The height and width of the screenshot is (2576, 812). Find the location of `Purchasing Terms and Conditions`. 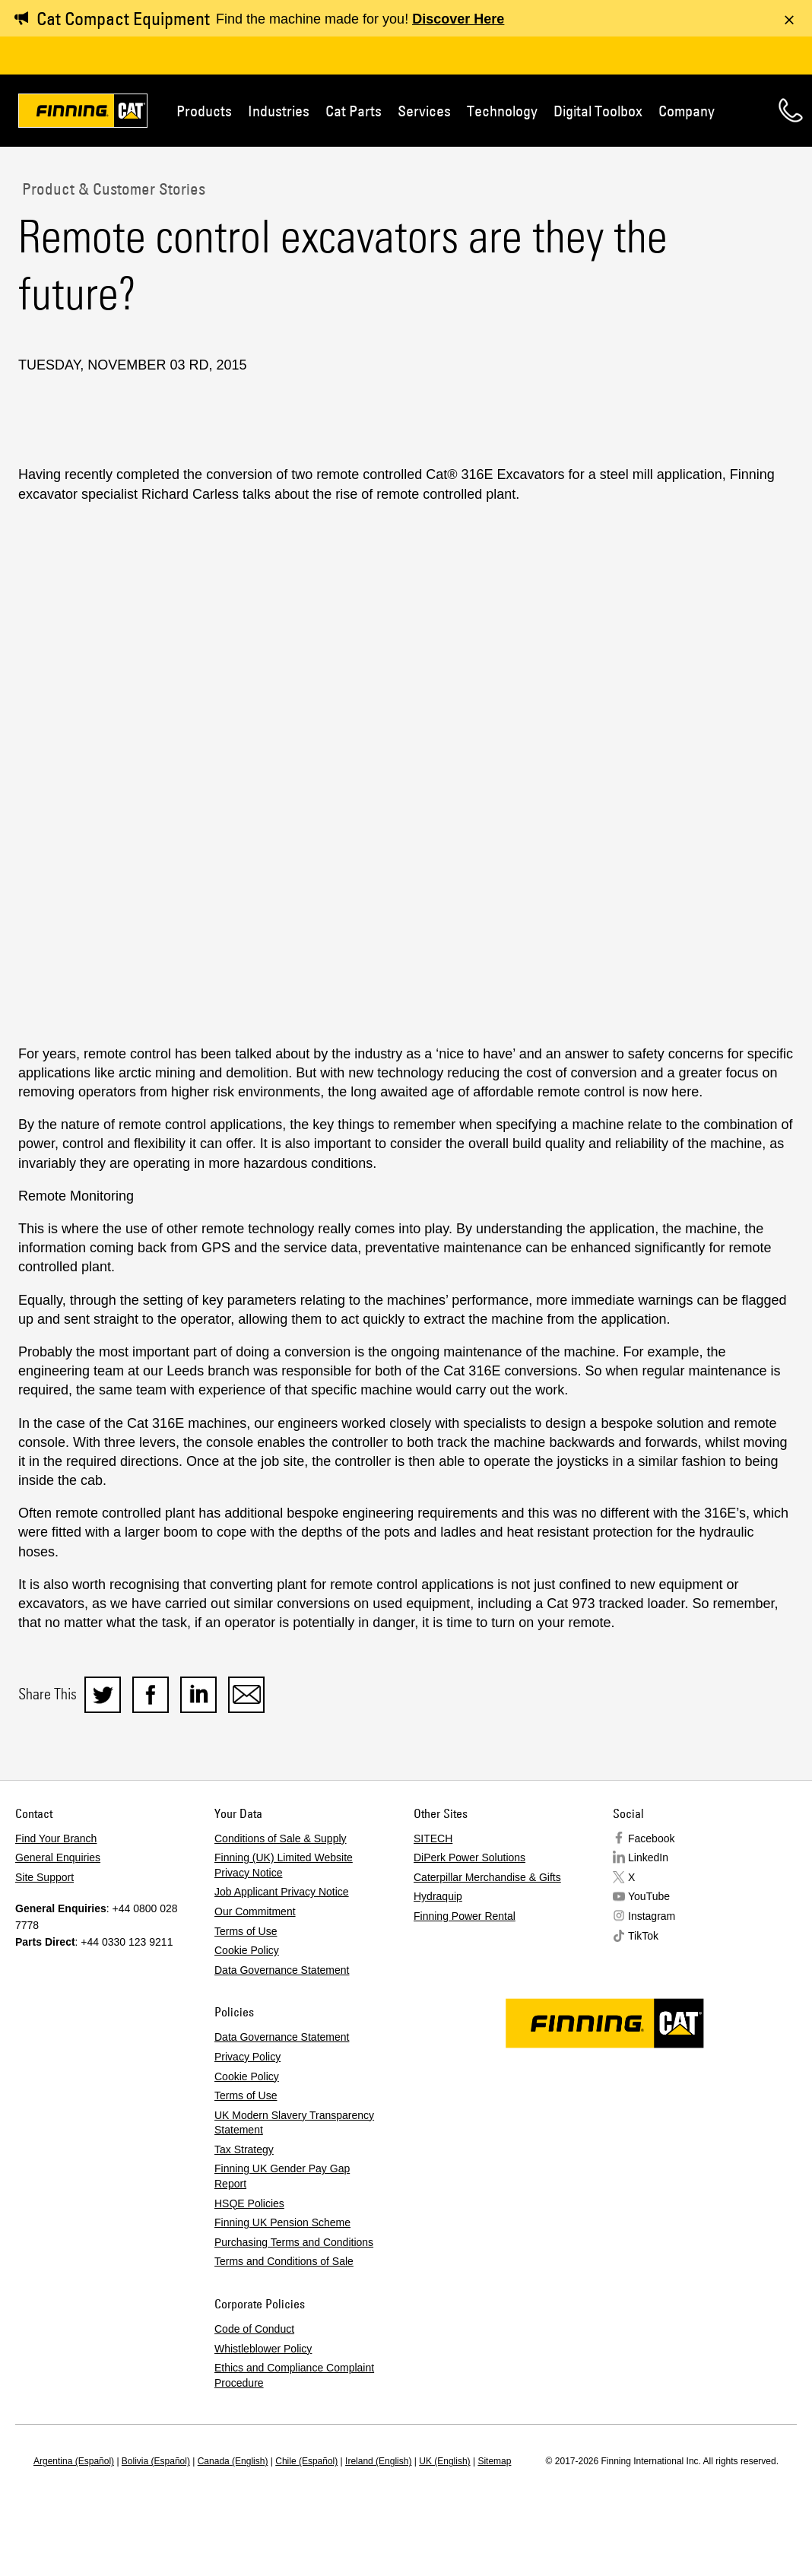

Purchasing Terms and Conditions is located at coordinates (293, 2242).